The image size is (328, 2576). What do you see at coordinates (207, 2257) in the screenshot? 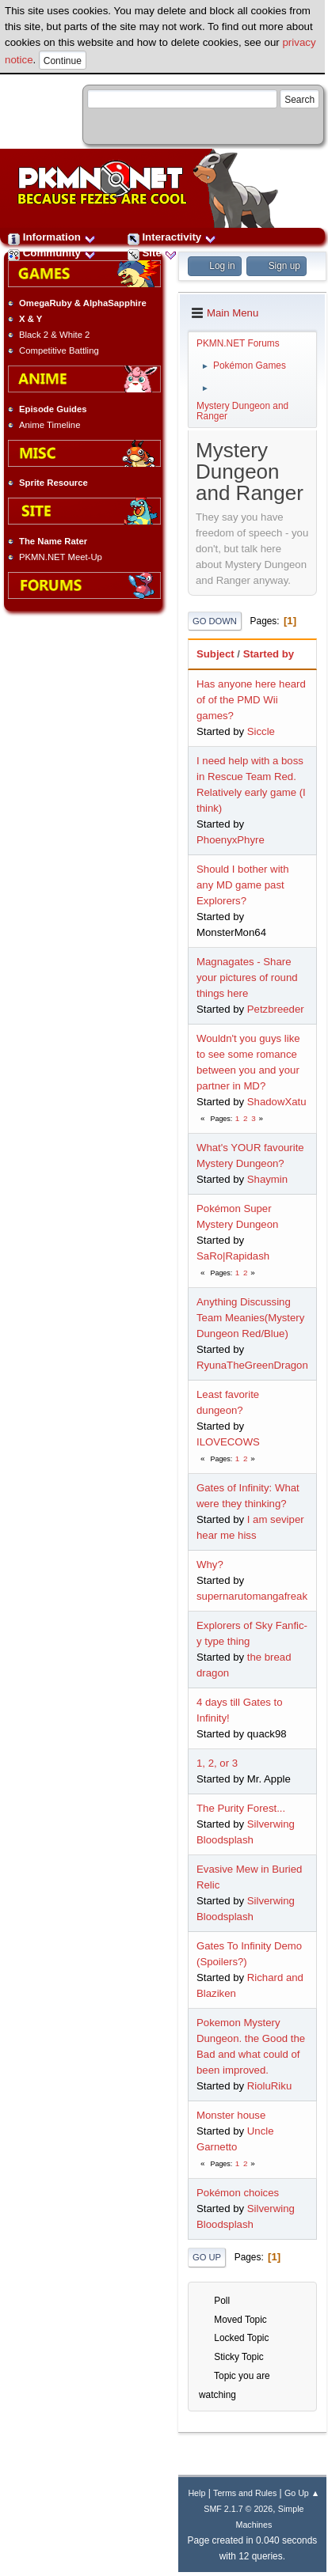
I see `Go Up` at bounding box center [207, 2257].